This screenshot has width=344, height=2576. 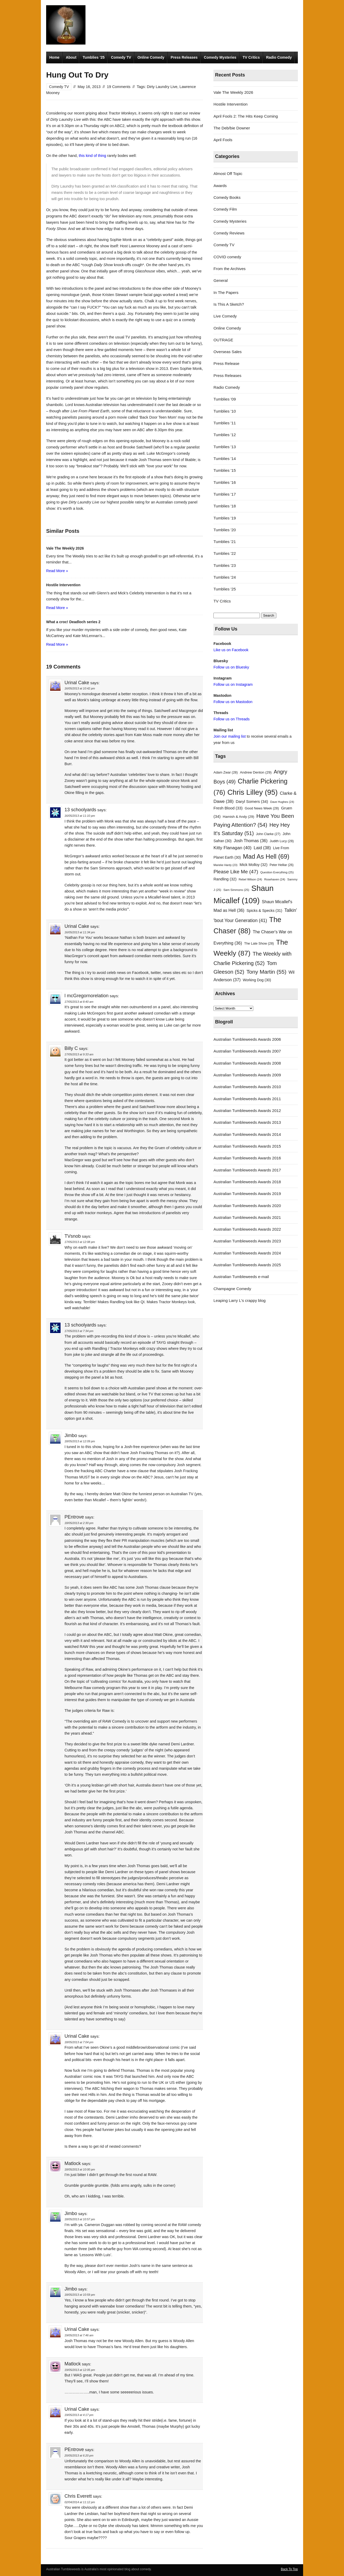 What do you see at coordinates (79, 1241) in the screenshot?
I see `17/05/2013 at 12:08 pm` at bounding box center [79, 1241].